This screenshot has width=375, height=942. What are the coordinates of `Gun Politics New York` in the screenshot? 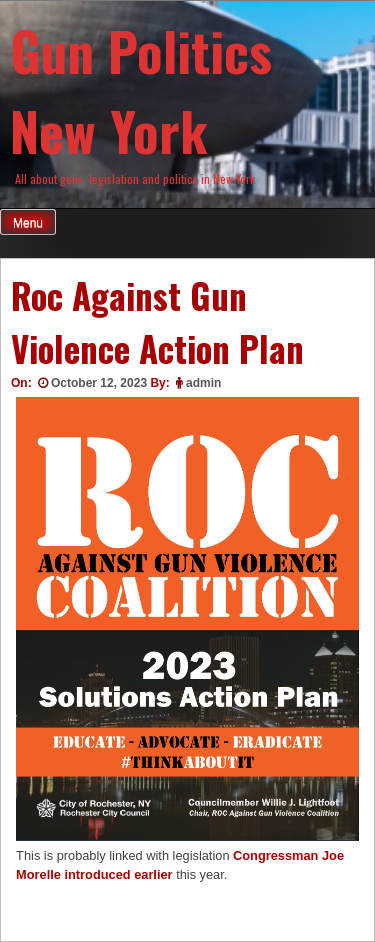 It's located at (141, 90).